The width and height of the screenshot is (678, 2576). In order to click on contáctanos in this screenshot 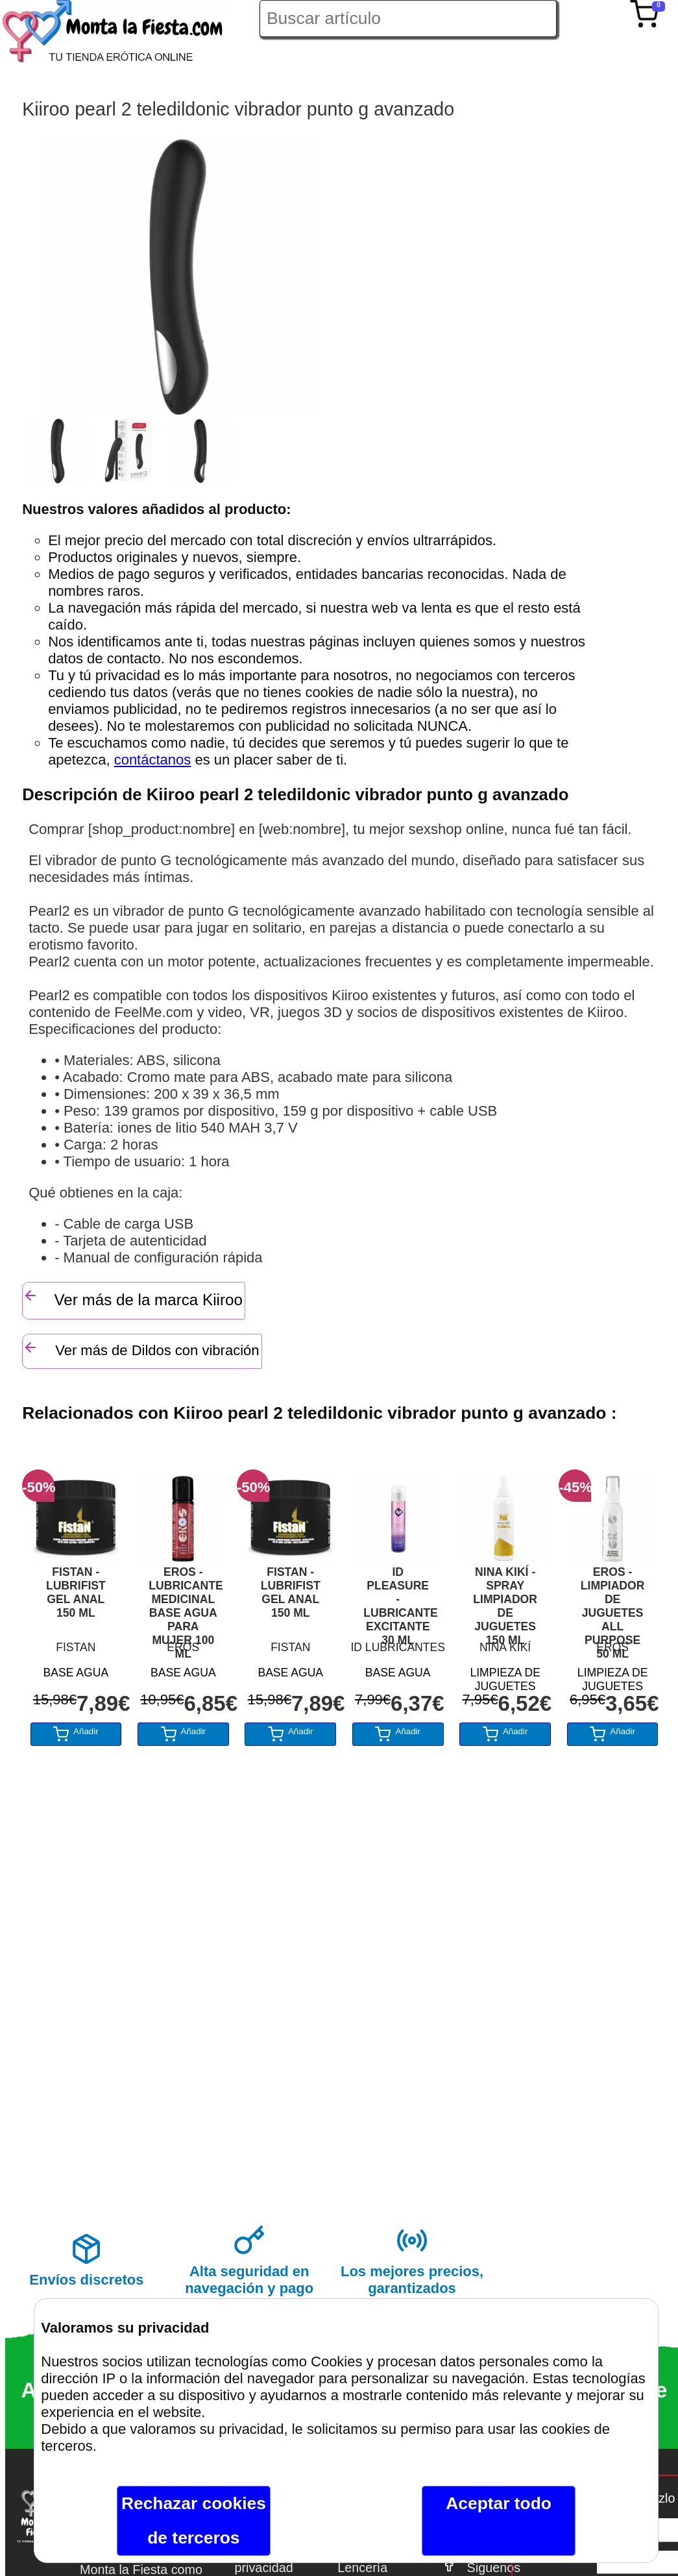, I will do `click(152, 760)`.